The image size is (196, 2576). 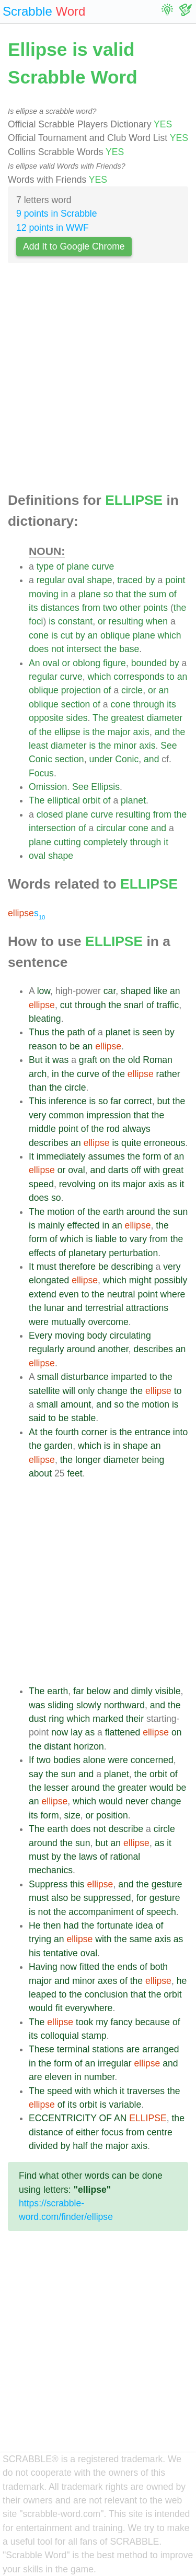 What do you see at coordinates (121, 1294) in the screenshot?
I see `neutral` at bounding box center [121, 1294].